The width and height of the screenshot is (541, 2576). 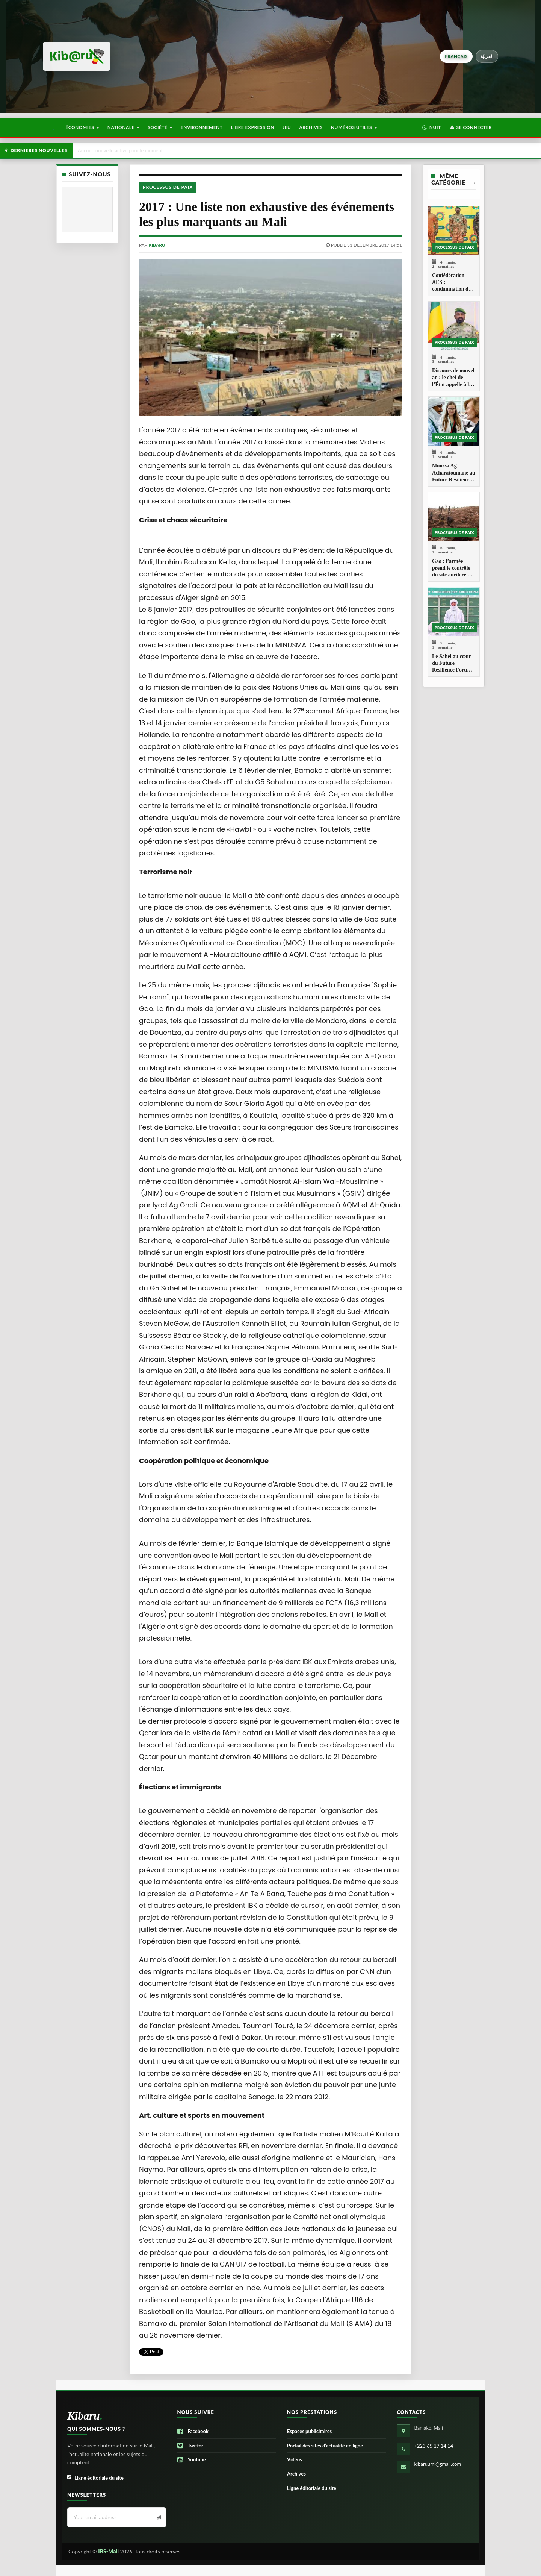 What do you see at coordinates (82, 127) in the screenshot?
I see `Économies` at bounding box center [82, 127].